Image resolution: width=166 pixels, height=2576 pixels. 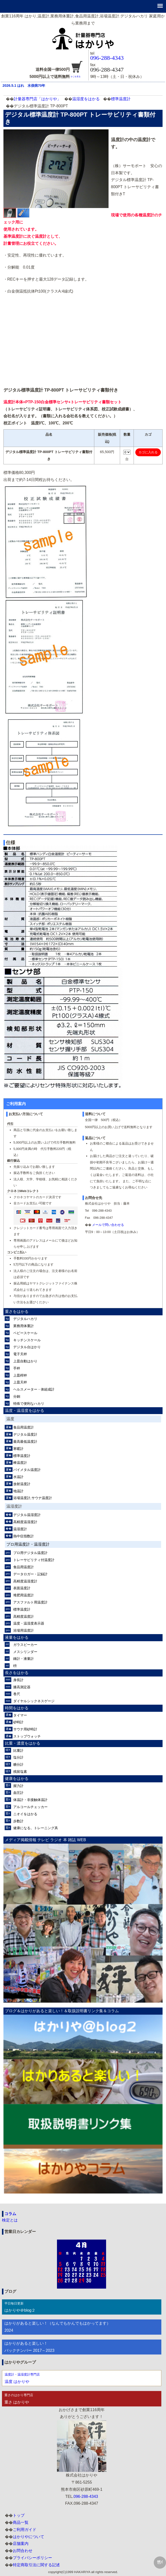 I want to click on デジタル温度計, so click(x=25, y=1434).